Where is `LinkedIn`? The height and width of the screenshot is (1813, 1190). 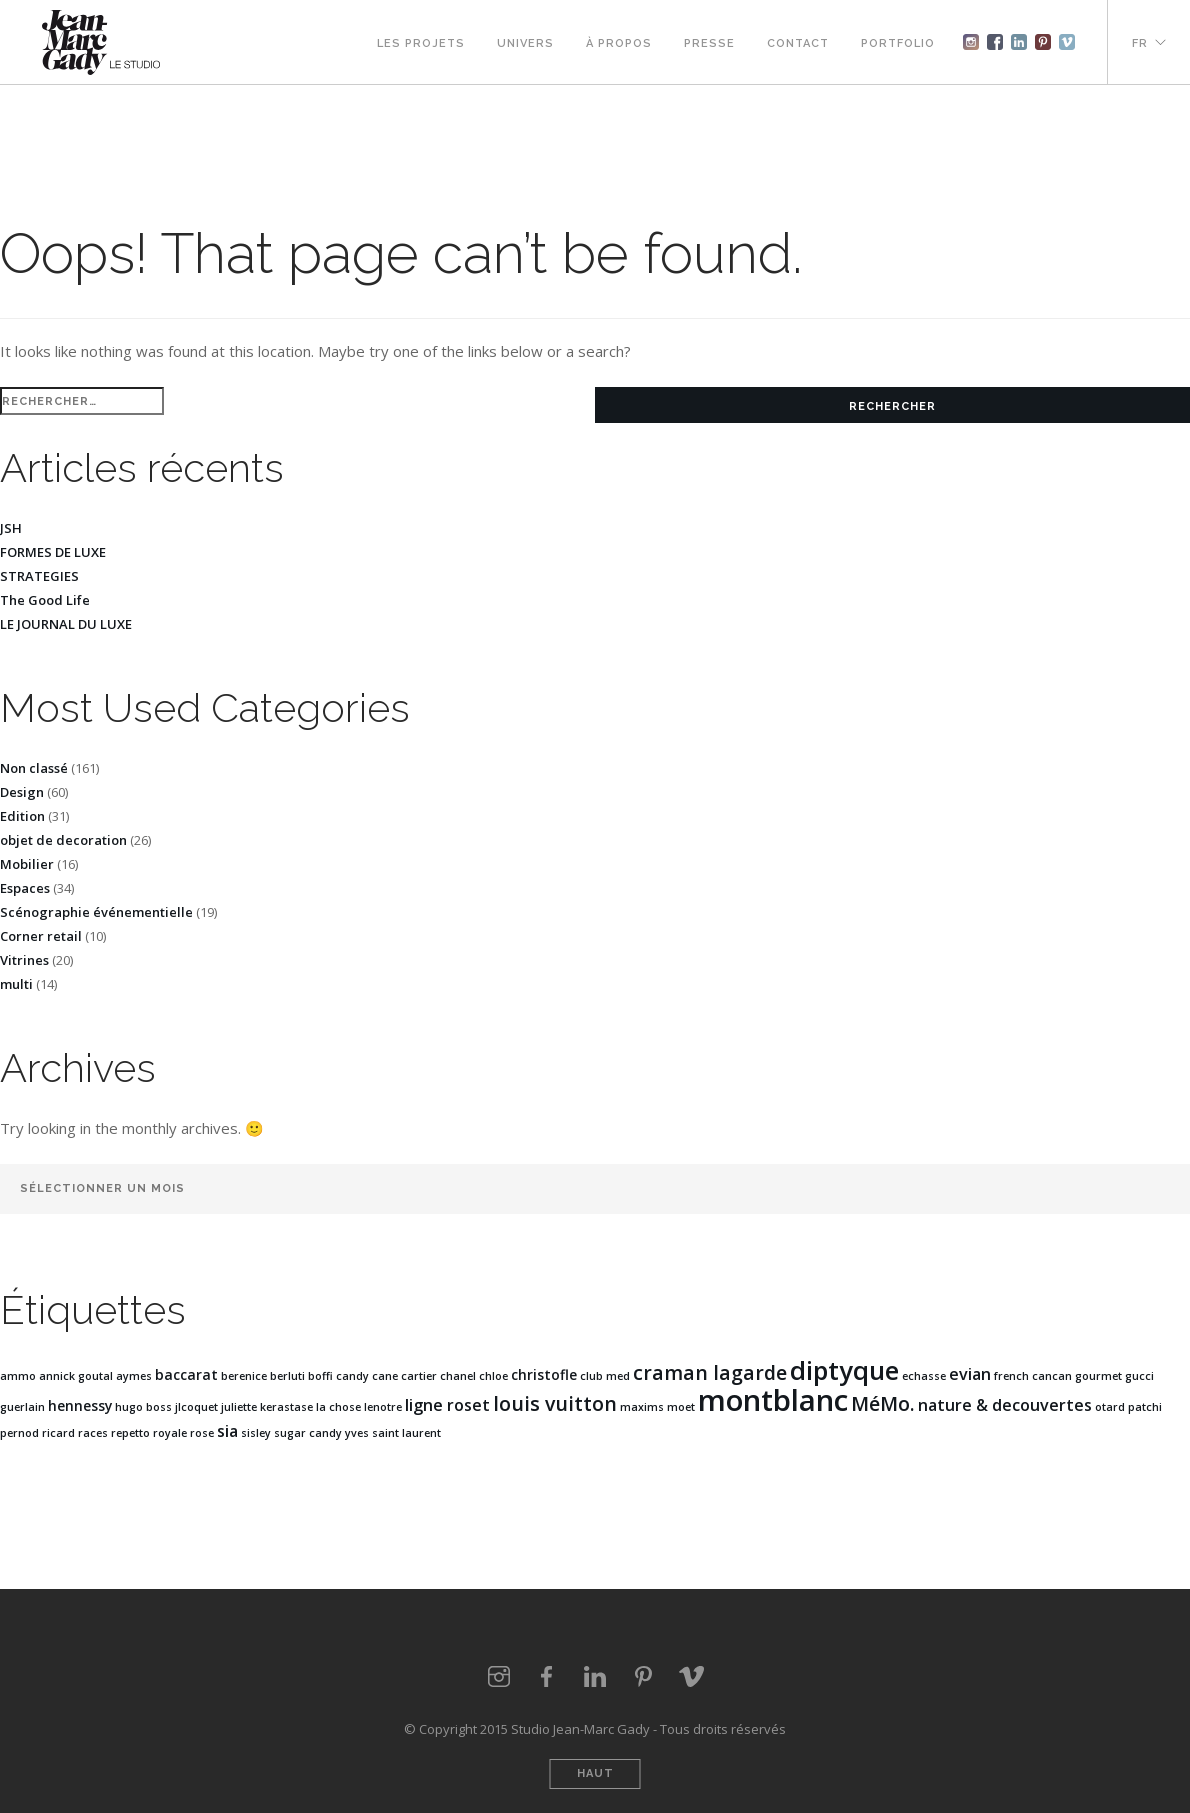 LinkedIn is located at coordinates (595, 1677).